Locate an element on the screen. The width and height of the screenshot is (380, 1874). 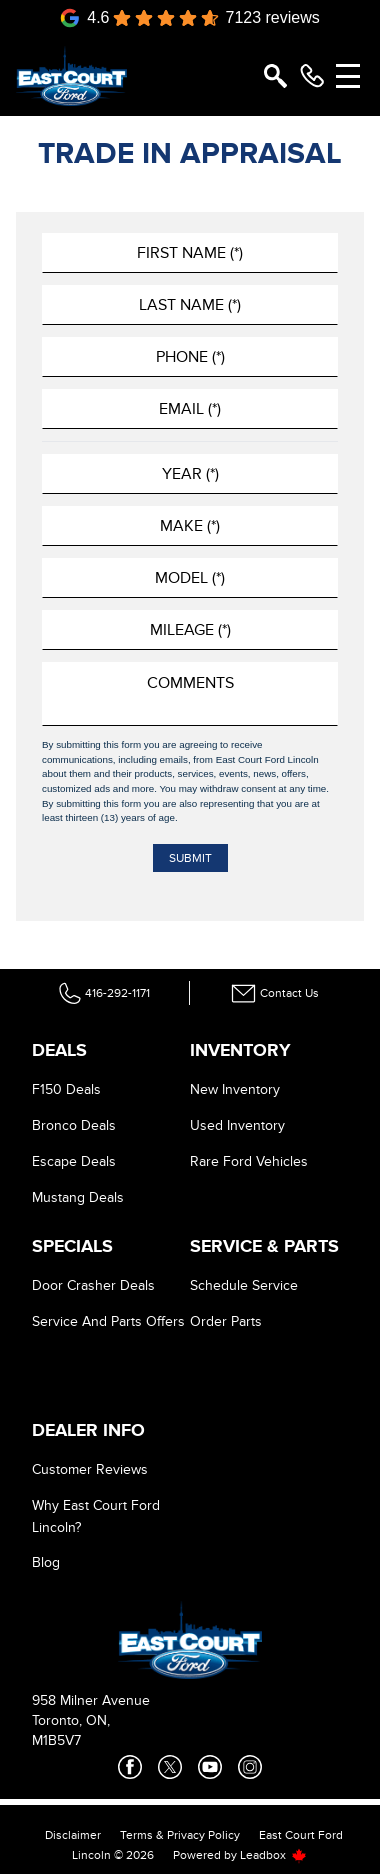
Blog is located at coordinates (46, 1562).